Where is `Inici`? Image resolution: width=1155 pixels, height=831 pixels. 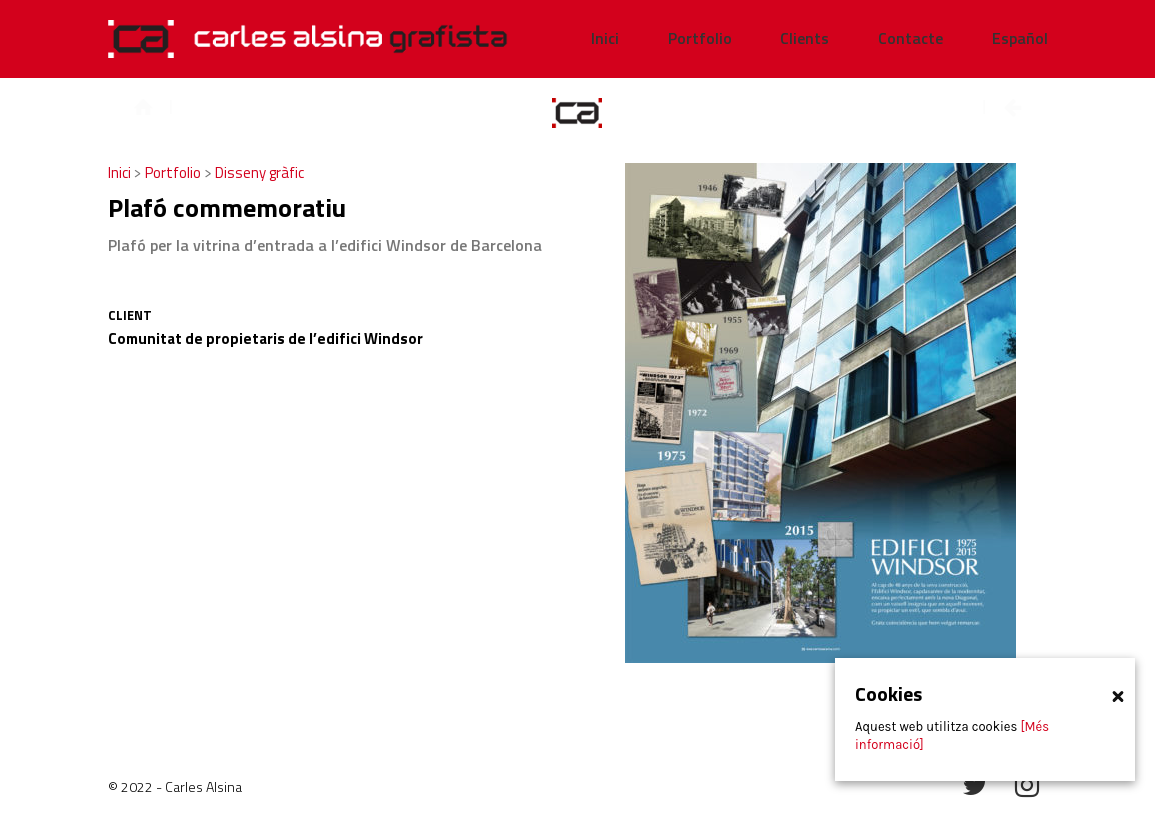 Inici is located at coordinates (121, 172).